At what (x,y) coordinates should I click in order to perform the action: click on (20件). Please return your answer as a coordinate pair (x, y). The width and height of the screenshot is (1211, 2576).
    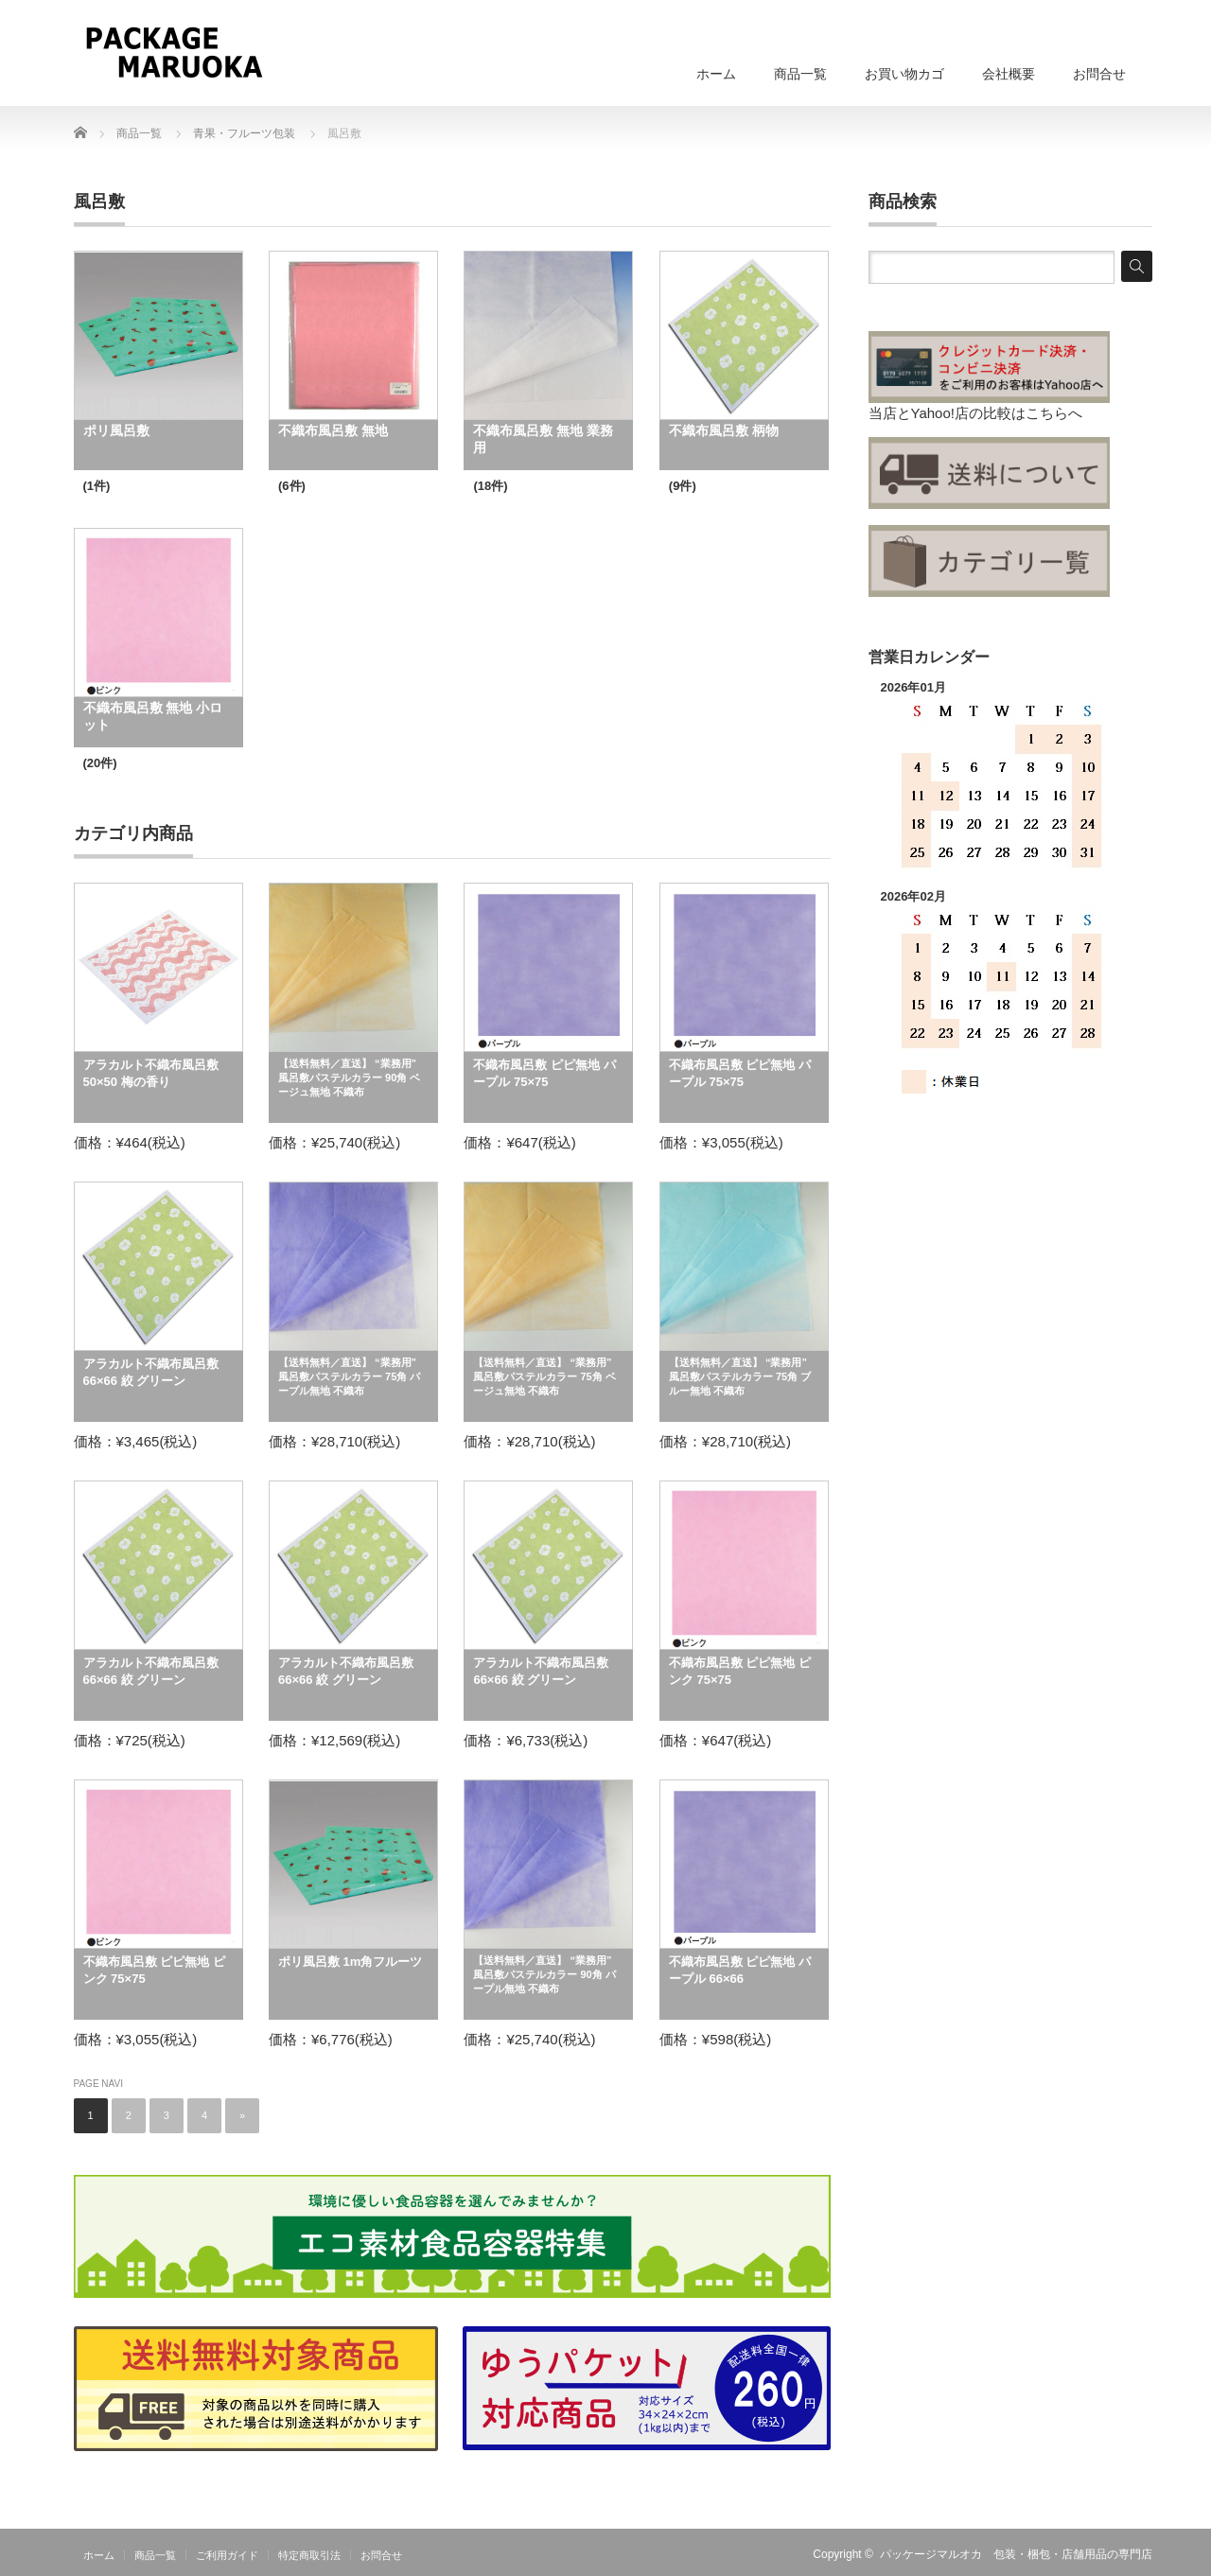
    Looking at the image, I should click on (100, 763).